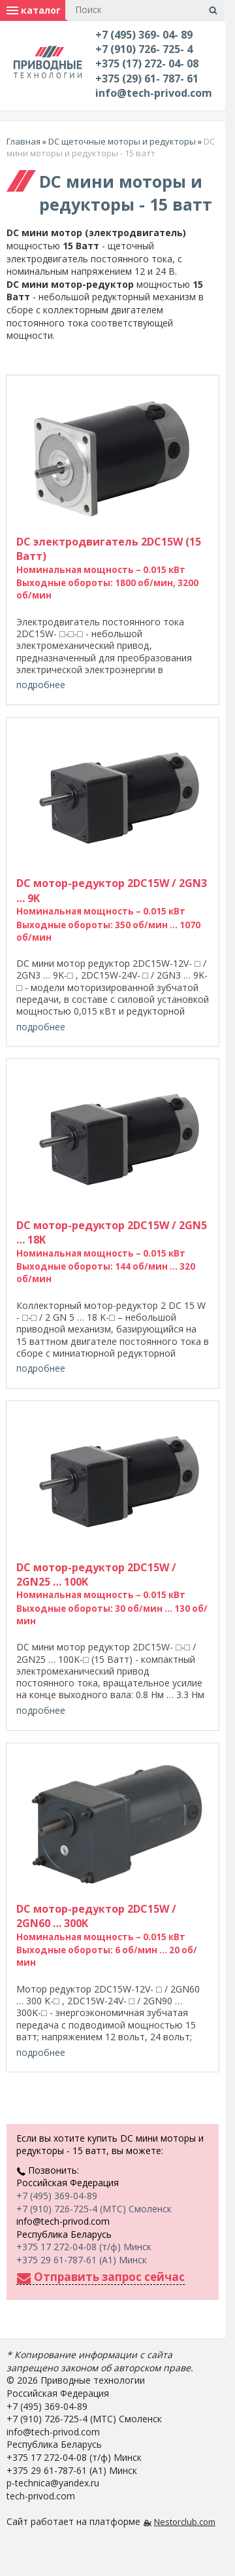 The height and width of the screenshot is (2576, 235). Describe the element at coordinates (81, 2260) in the screenshot. I see `+375 29 61-787-61 (A1) Минск` at that location.